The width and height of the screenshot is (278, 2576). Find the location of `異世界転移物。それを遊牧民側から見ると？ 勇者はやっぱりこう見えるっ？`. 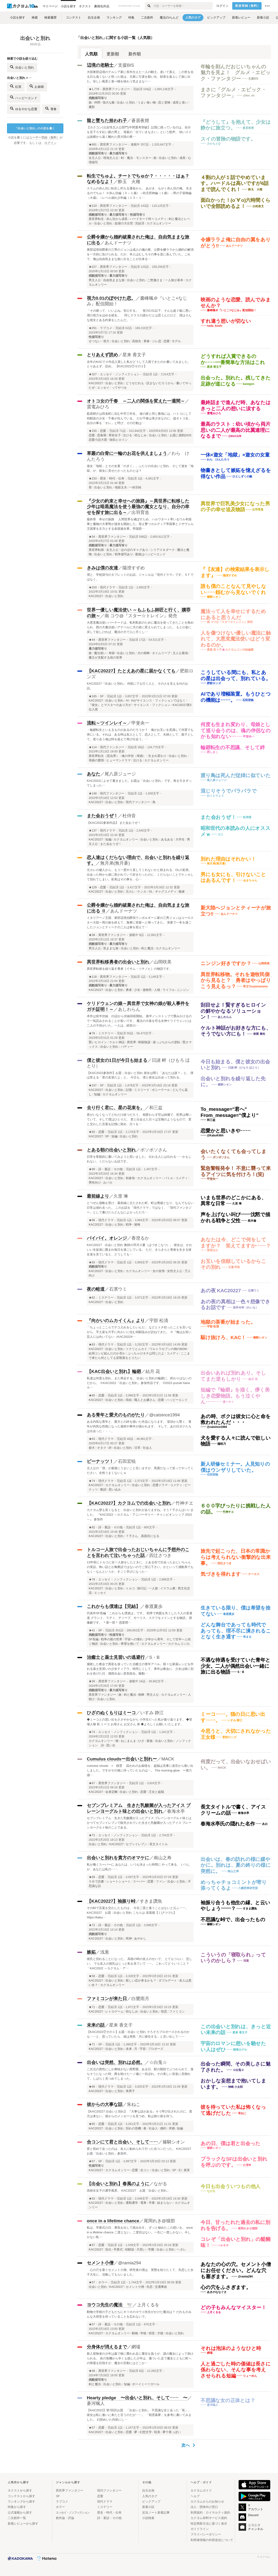

異世界転移物。それを遊牧民側から見ると？ 勇者はやっぱりこう見えるっ？ is located at coordinates (236, 980).